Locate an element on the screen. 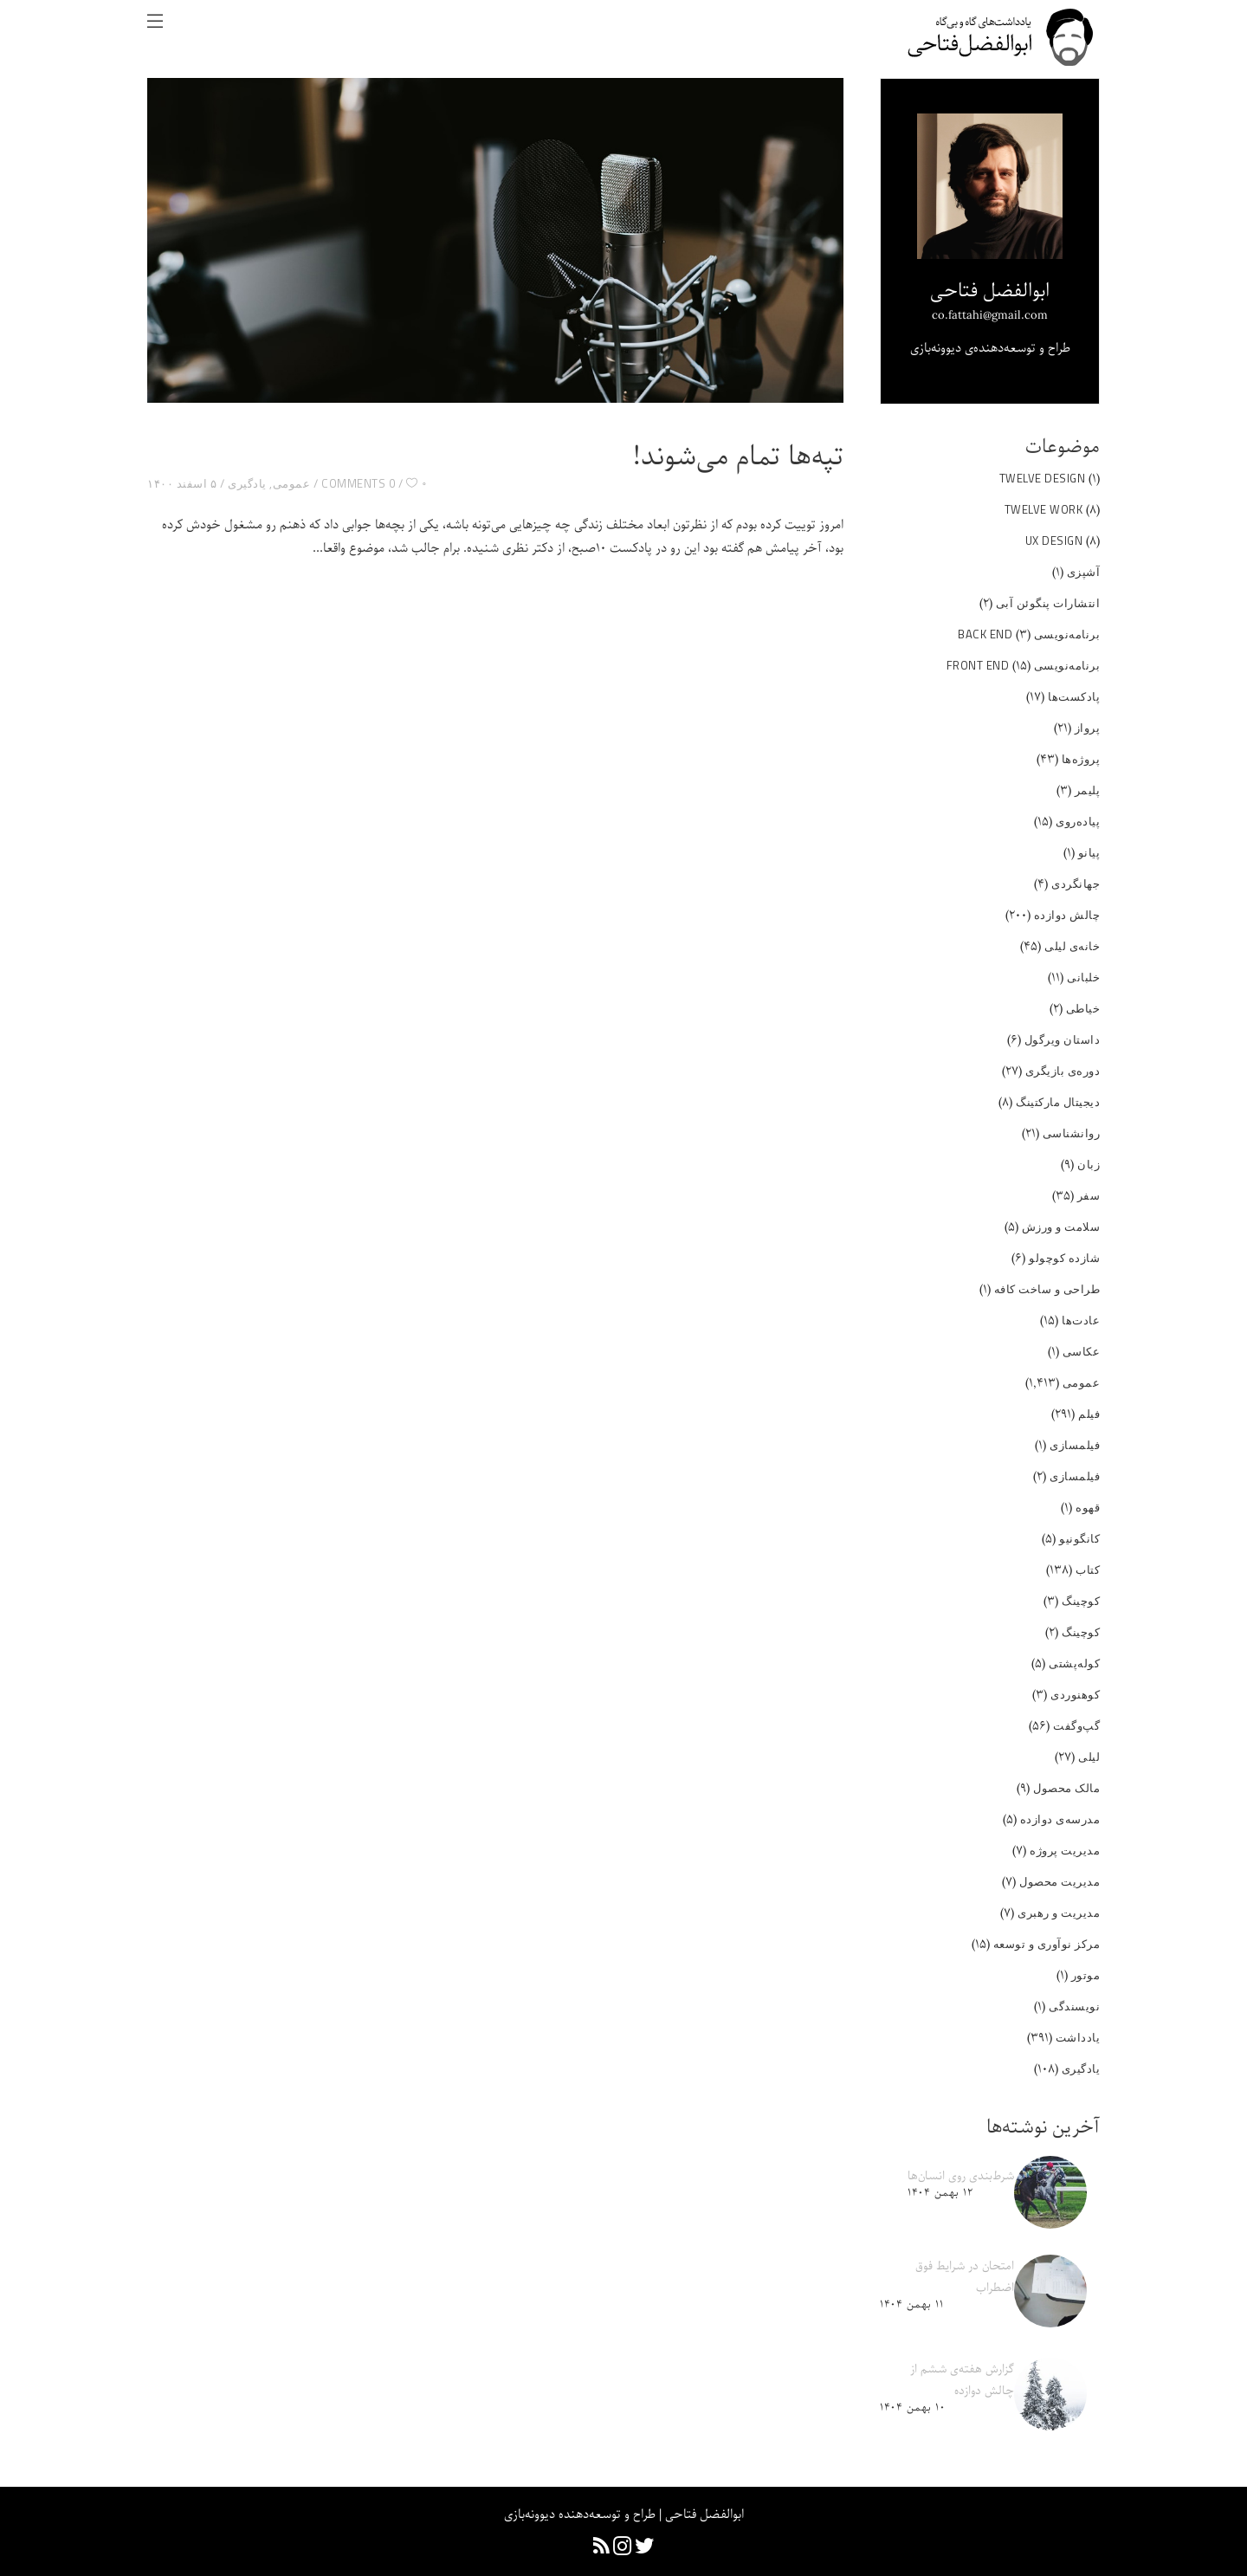 Image resolution: width=1247 pixels, height=2576 pixels. زبان is located at coordinates (1088, 1164).